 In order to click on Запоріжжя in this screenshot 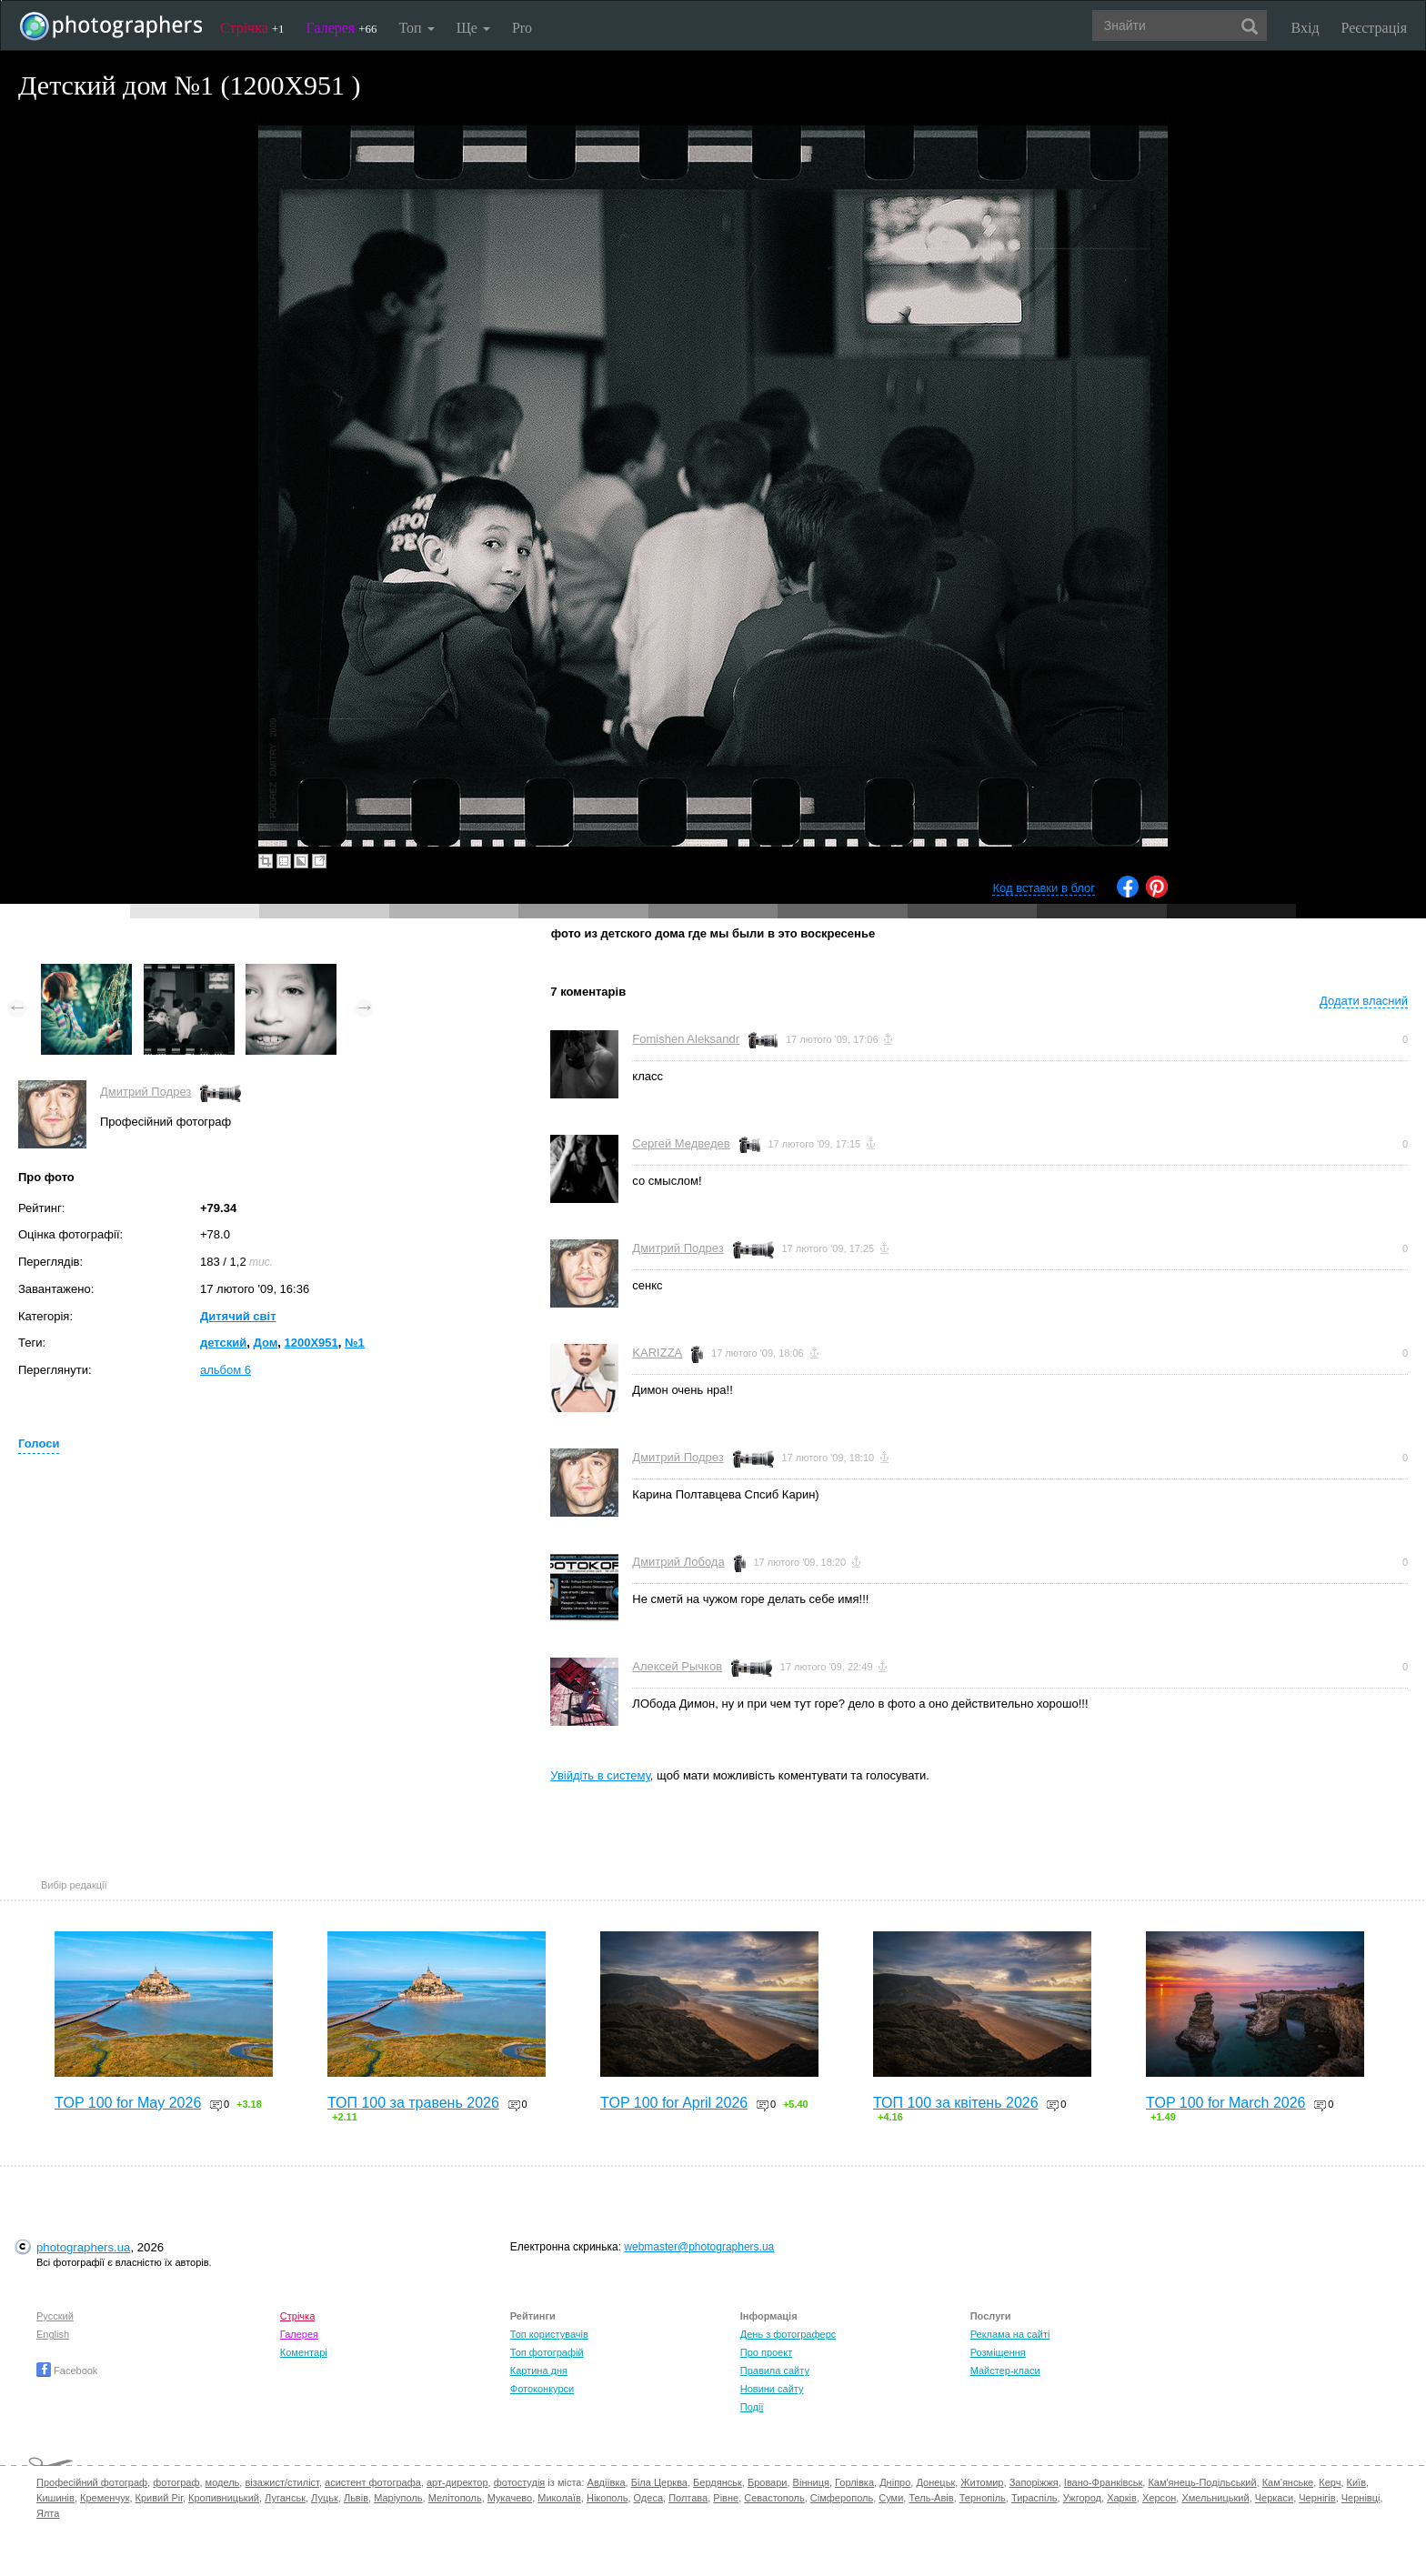, I will do `click(1034, 2482)`.